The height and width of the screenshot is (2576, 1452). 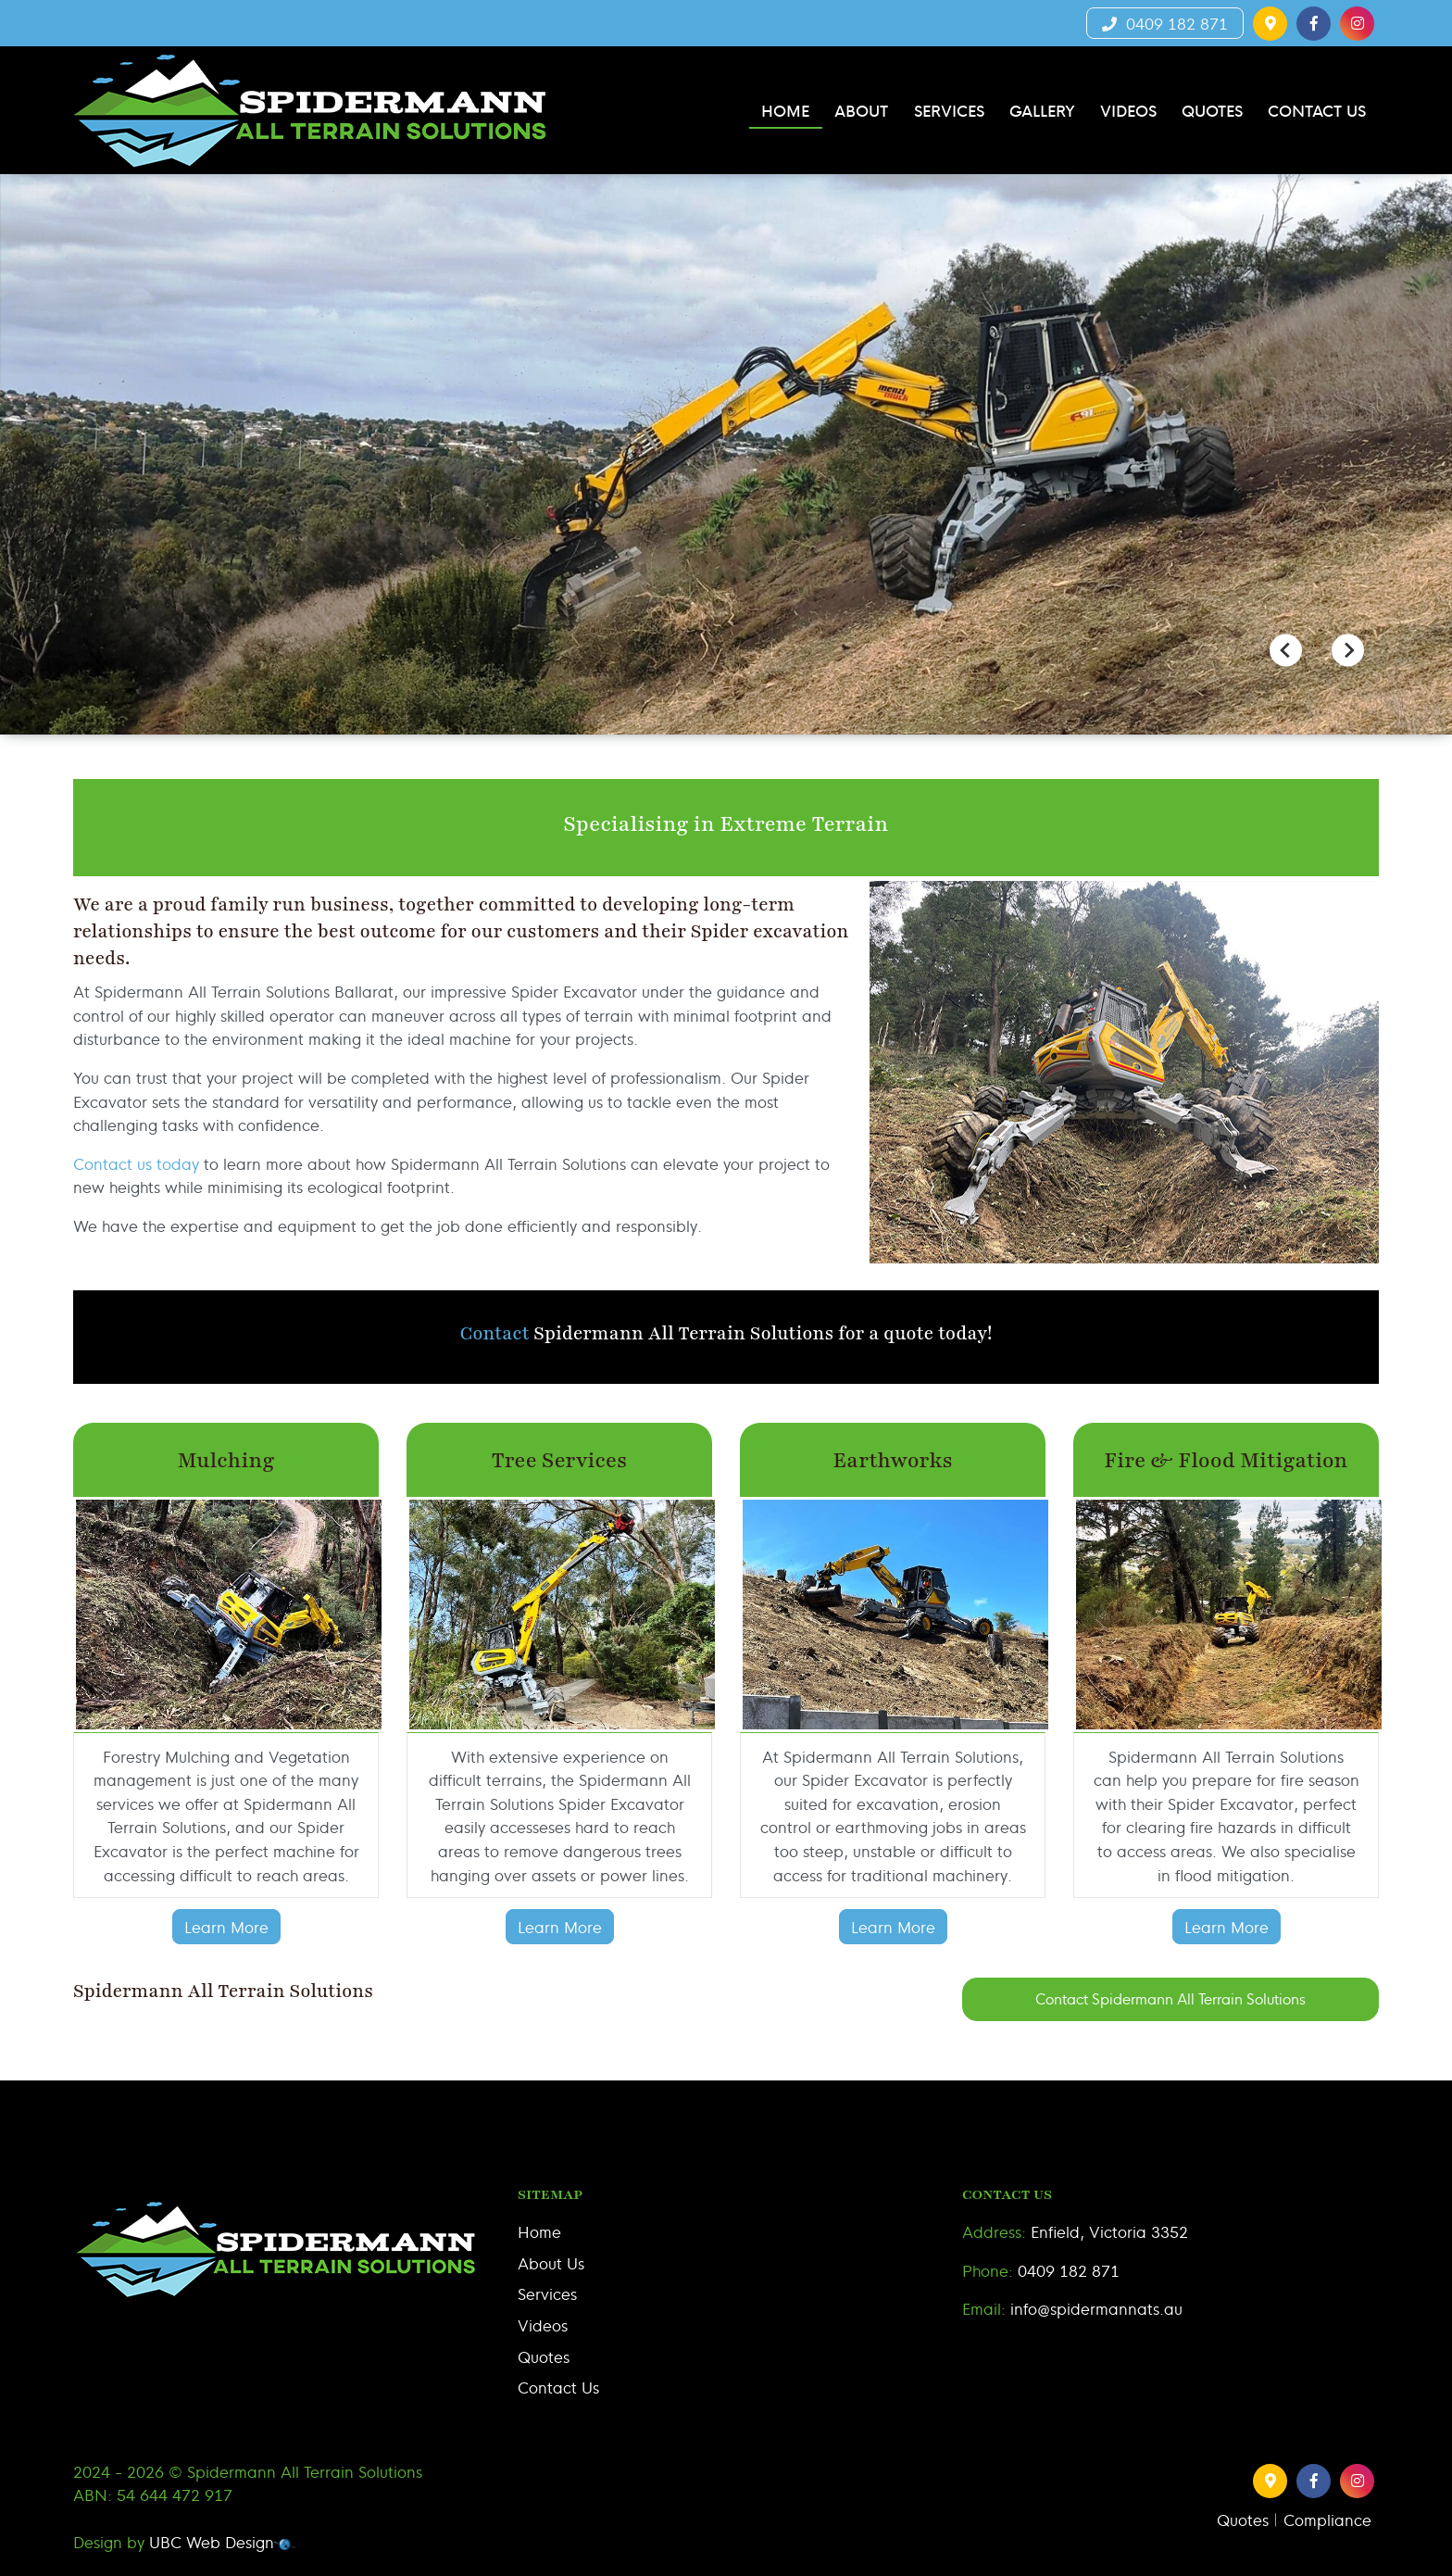 What do you see at coordinates (1109, 2231) in the screenshot?
I see `Enfield, Victoria 3352` at bounding box center [1109, 2231].